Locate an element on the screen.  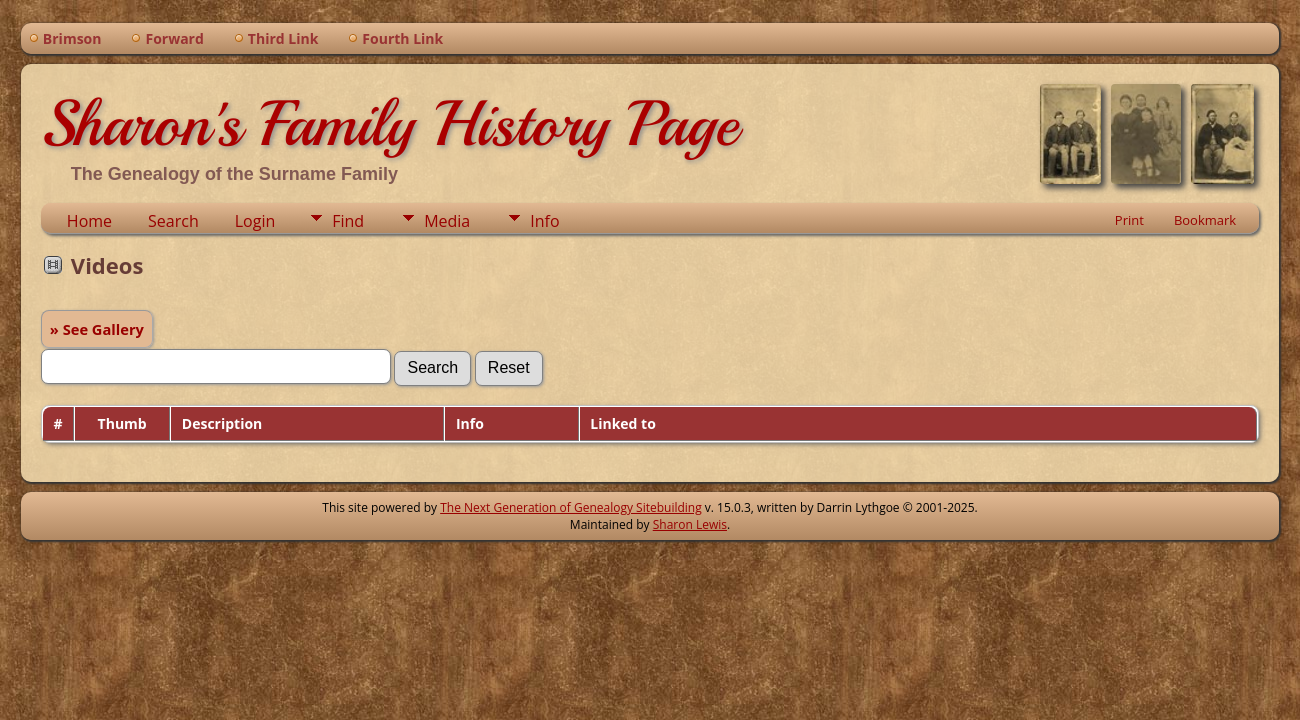
Media is located at coordinates (447, 221).